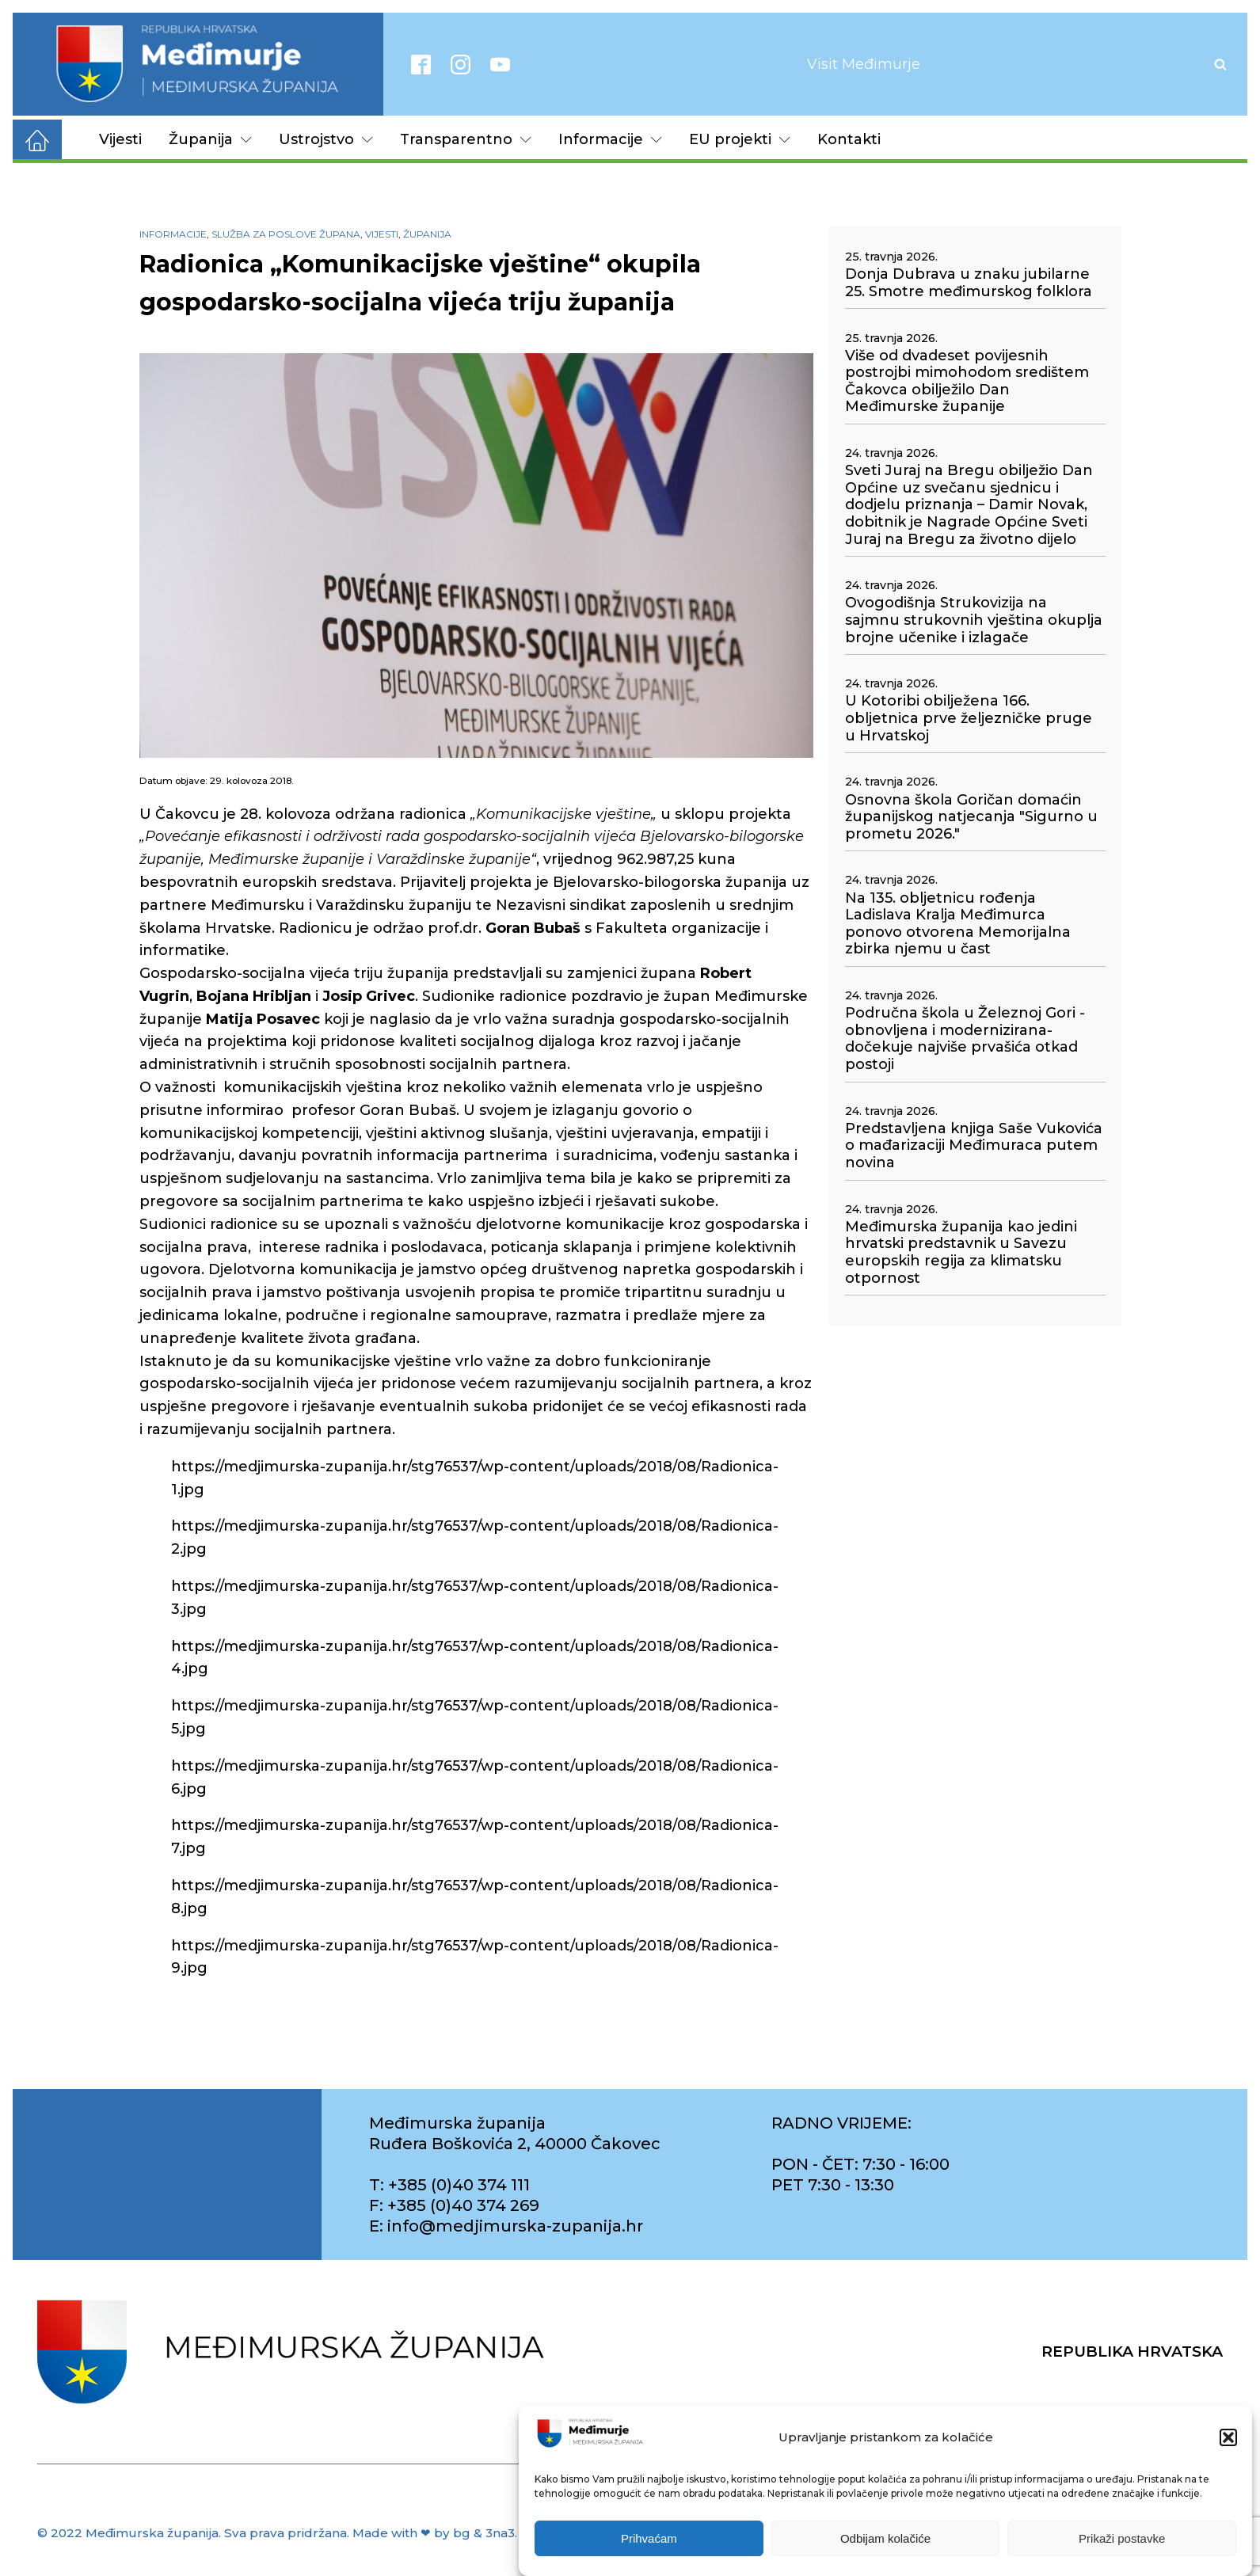 The image size is (1260, 2576). Describe the element at coordinates (973, 1146) in the screenshot. I see `Predstavljena knjiga Saše Vukovića o mađarizaciji Međimuraca putem novina` at that location.